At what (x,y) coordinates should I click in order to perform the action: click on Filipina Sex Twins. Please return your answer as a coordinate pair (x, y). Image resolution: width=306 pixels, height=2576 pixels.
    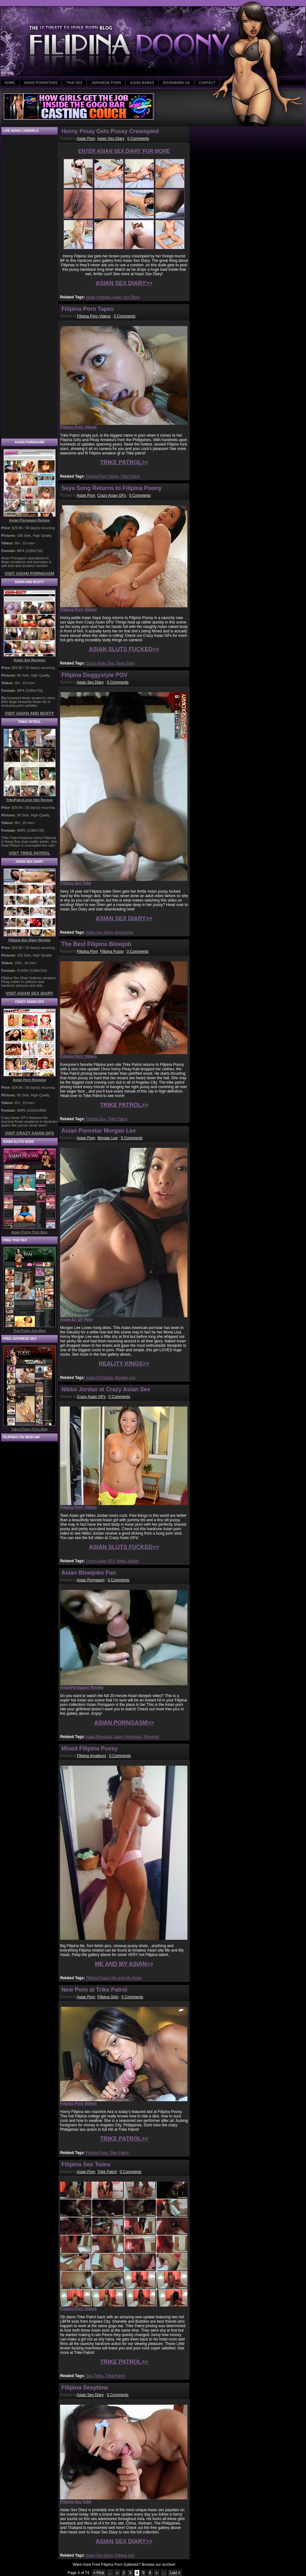
    Looking at the image, I should click on (86, 2164).